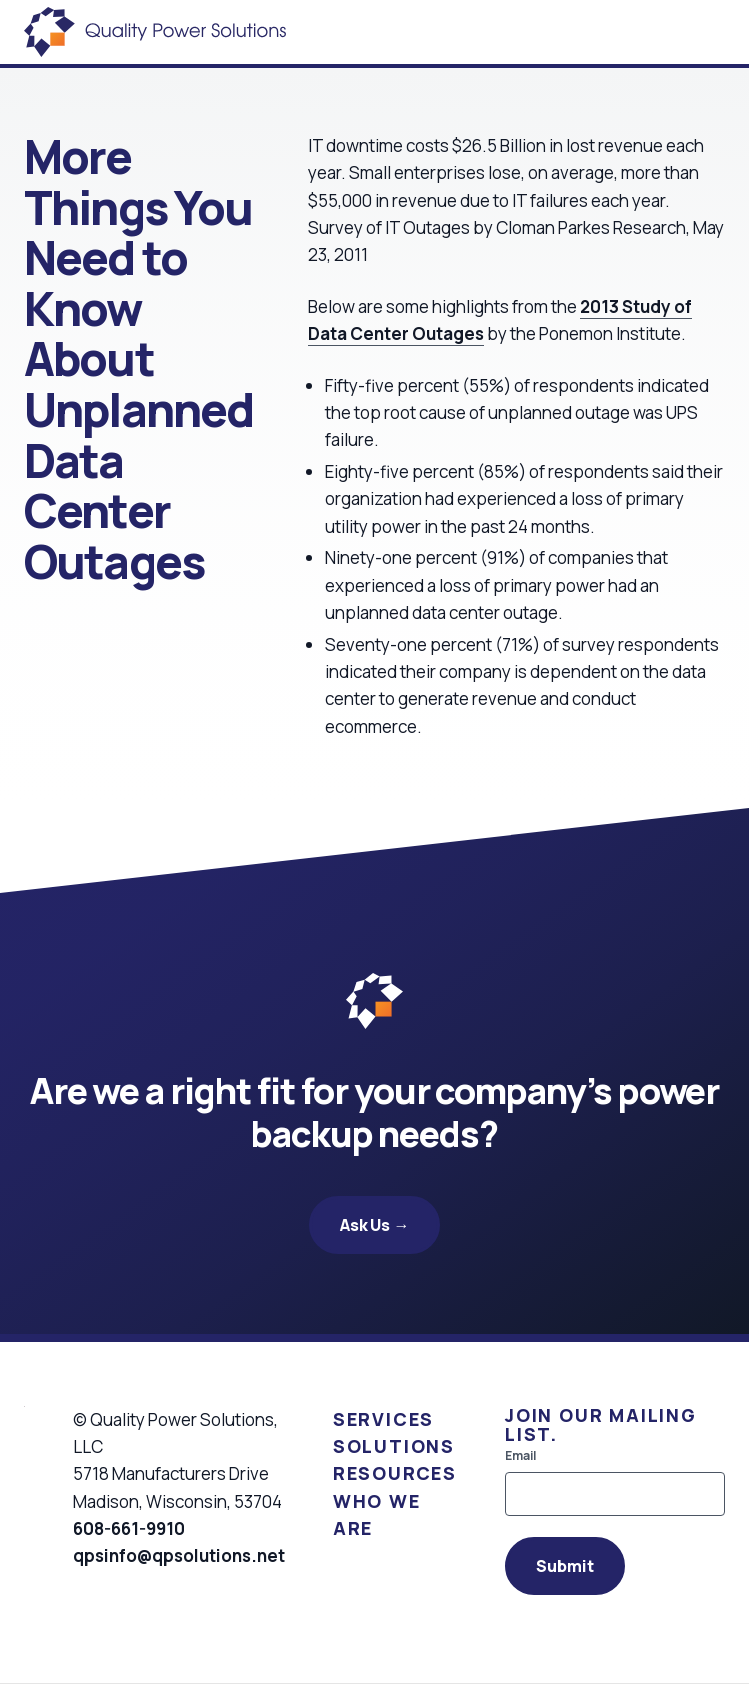  Describe the element at coordinates (394, 1446) in the screenshot. I see `Solutions` at that location.